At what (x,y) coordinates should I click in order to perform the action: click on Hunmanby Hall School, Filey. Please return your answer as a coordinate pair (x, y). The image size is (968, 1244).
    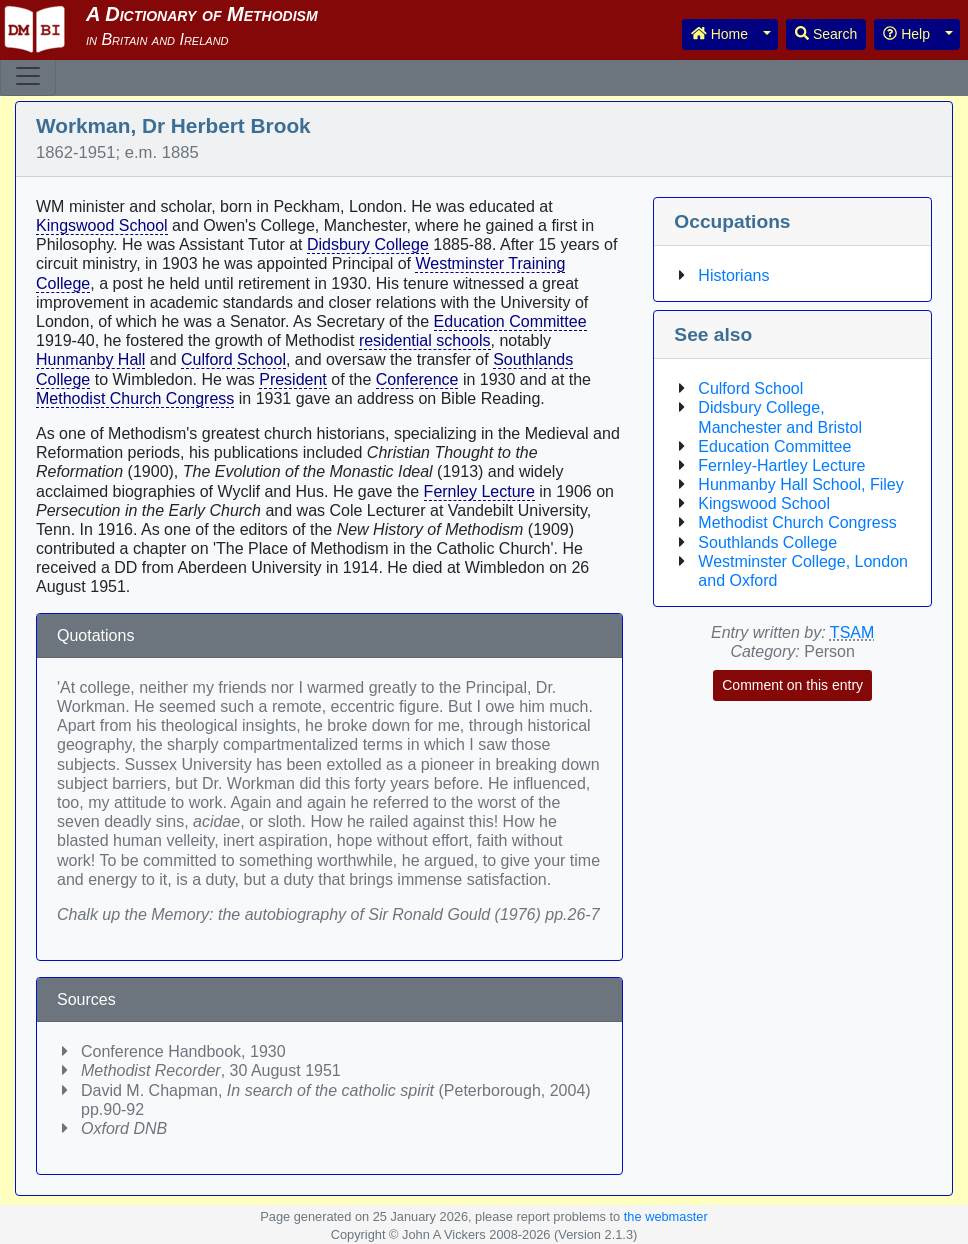
    Looking at the image, I should click on (800, 484).